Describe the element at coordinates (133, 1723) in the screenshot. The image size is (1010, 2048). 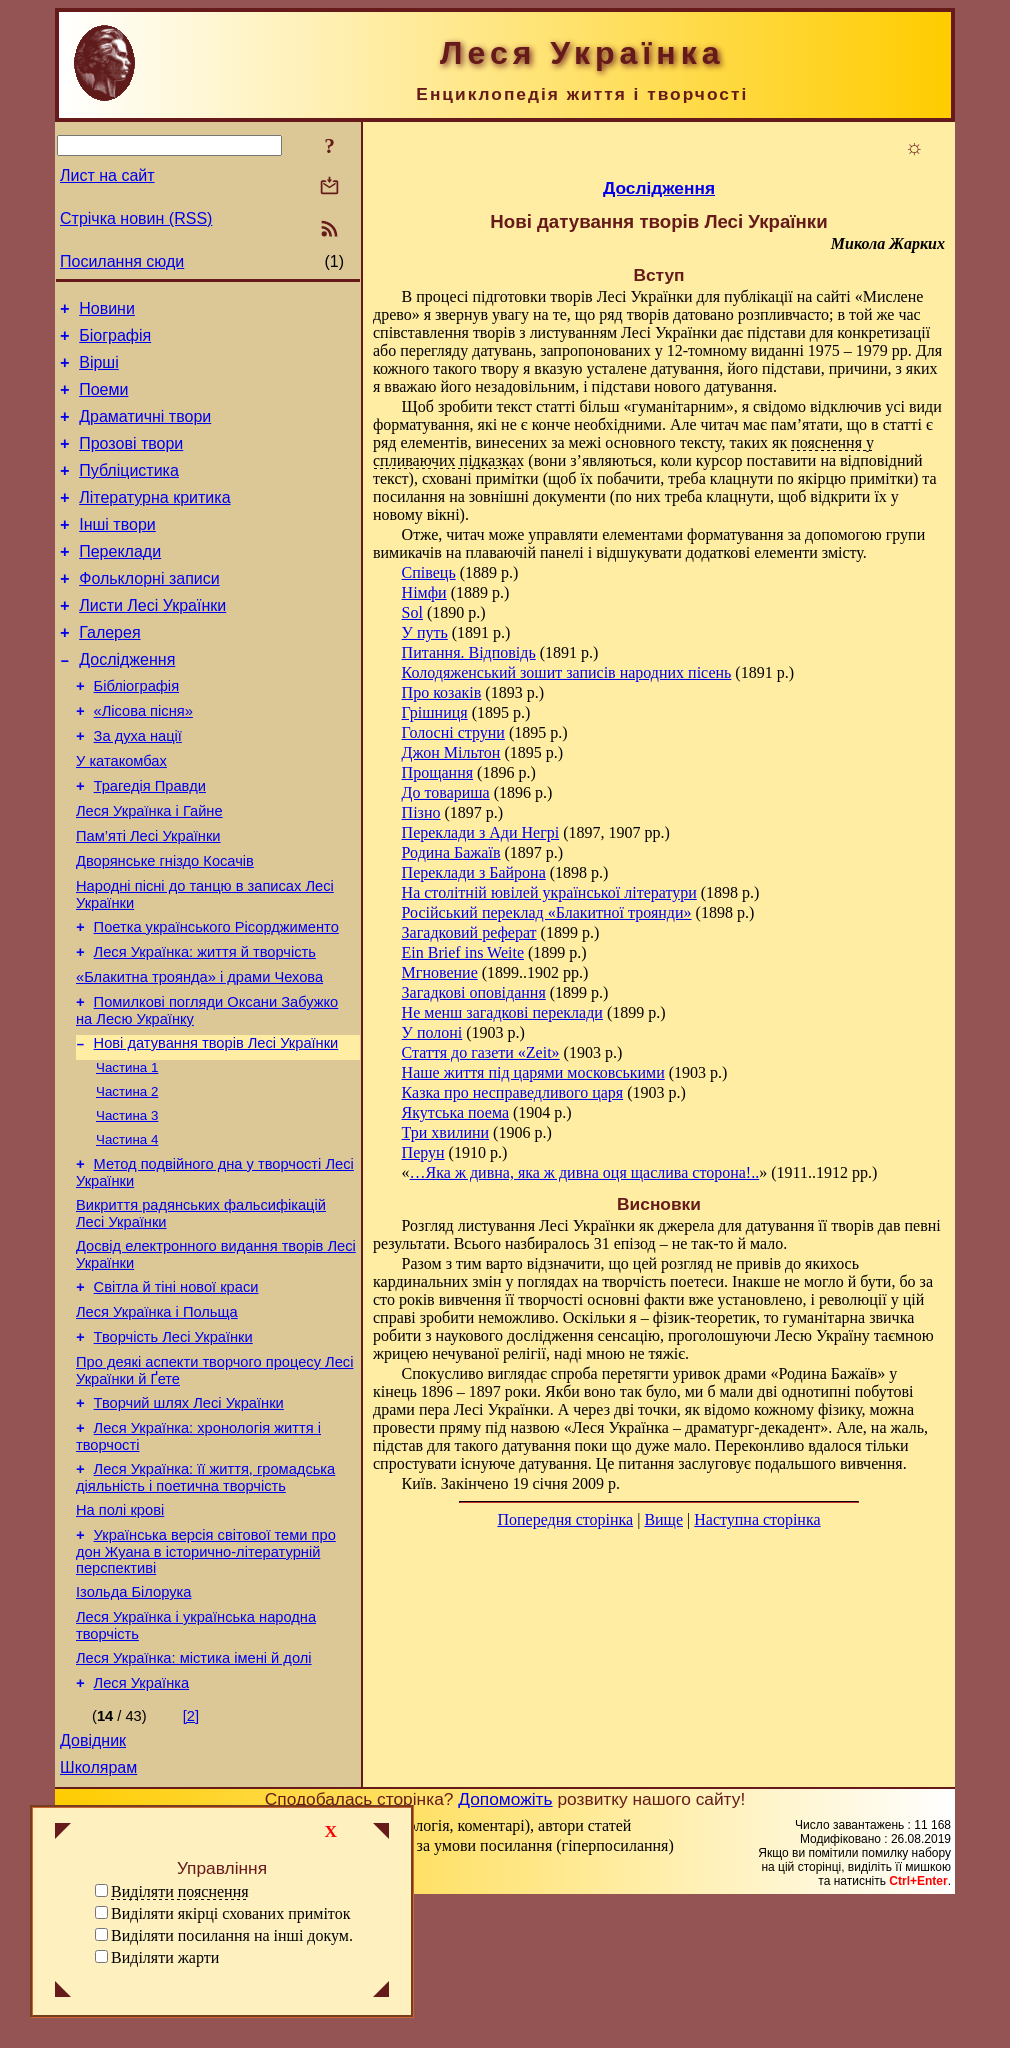
I see `Ізольда Білорука` at that location.